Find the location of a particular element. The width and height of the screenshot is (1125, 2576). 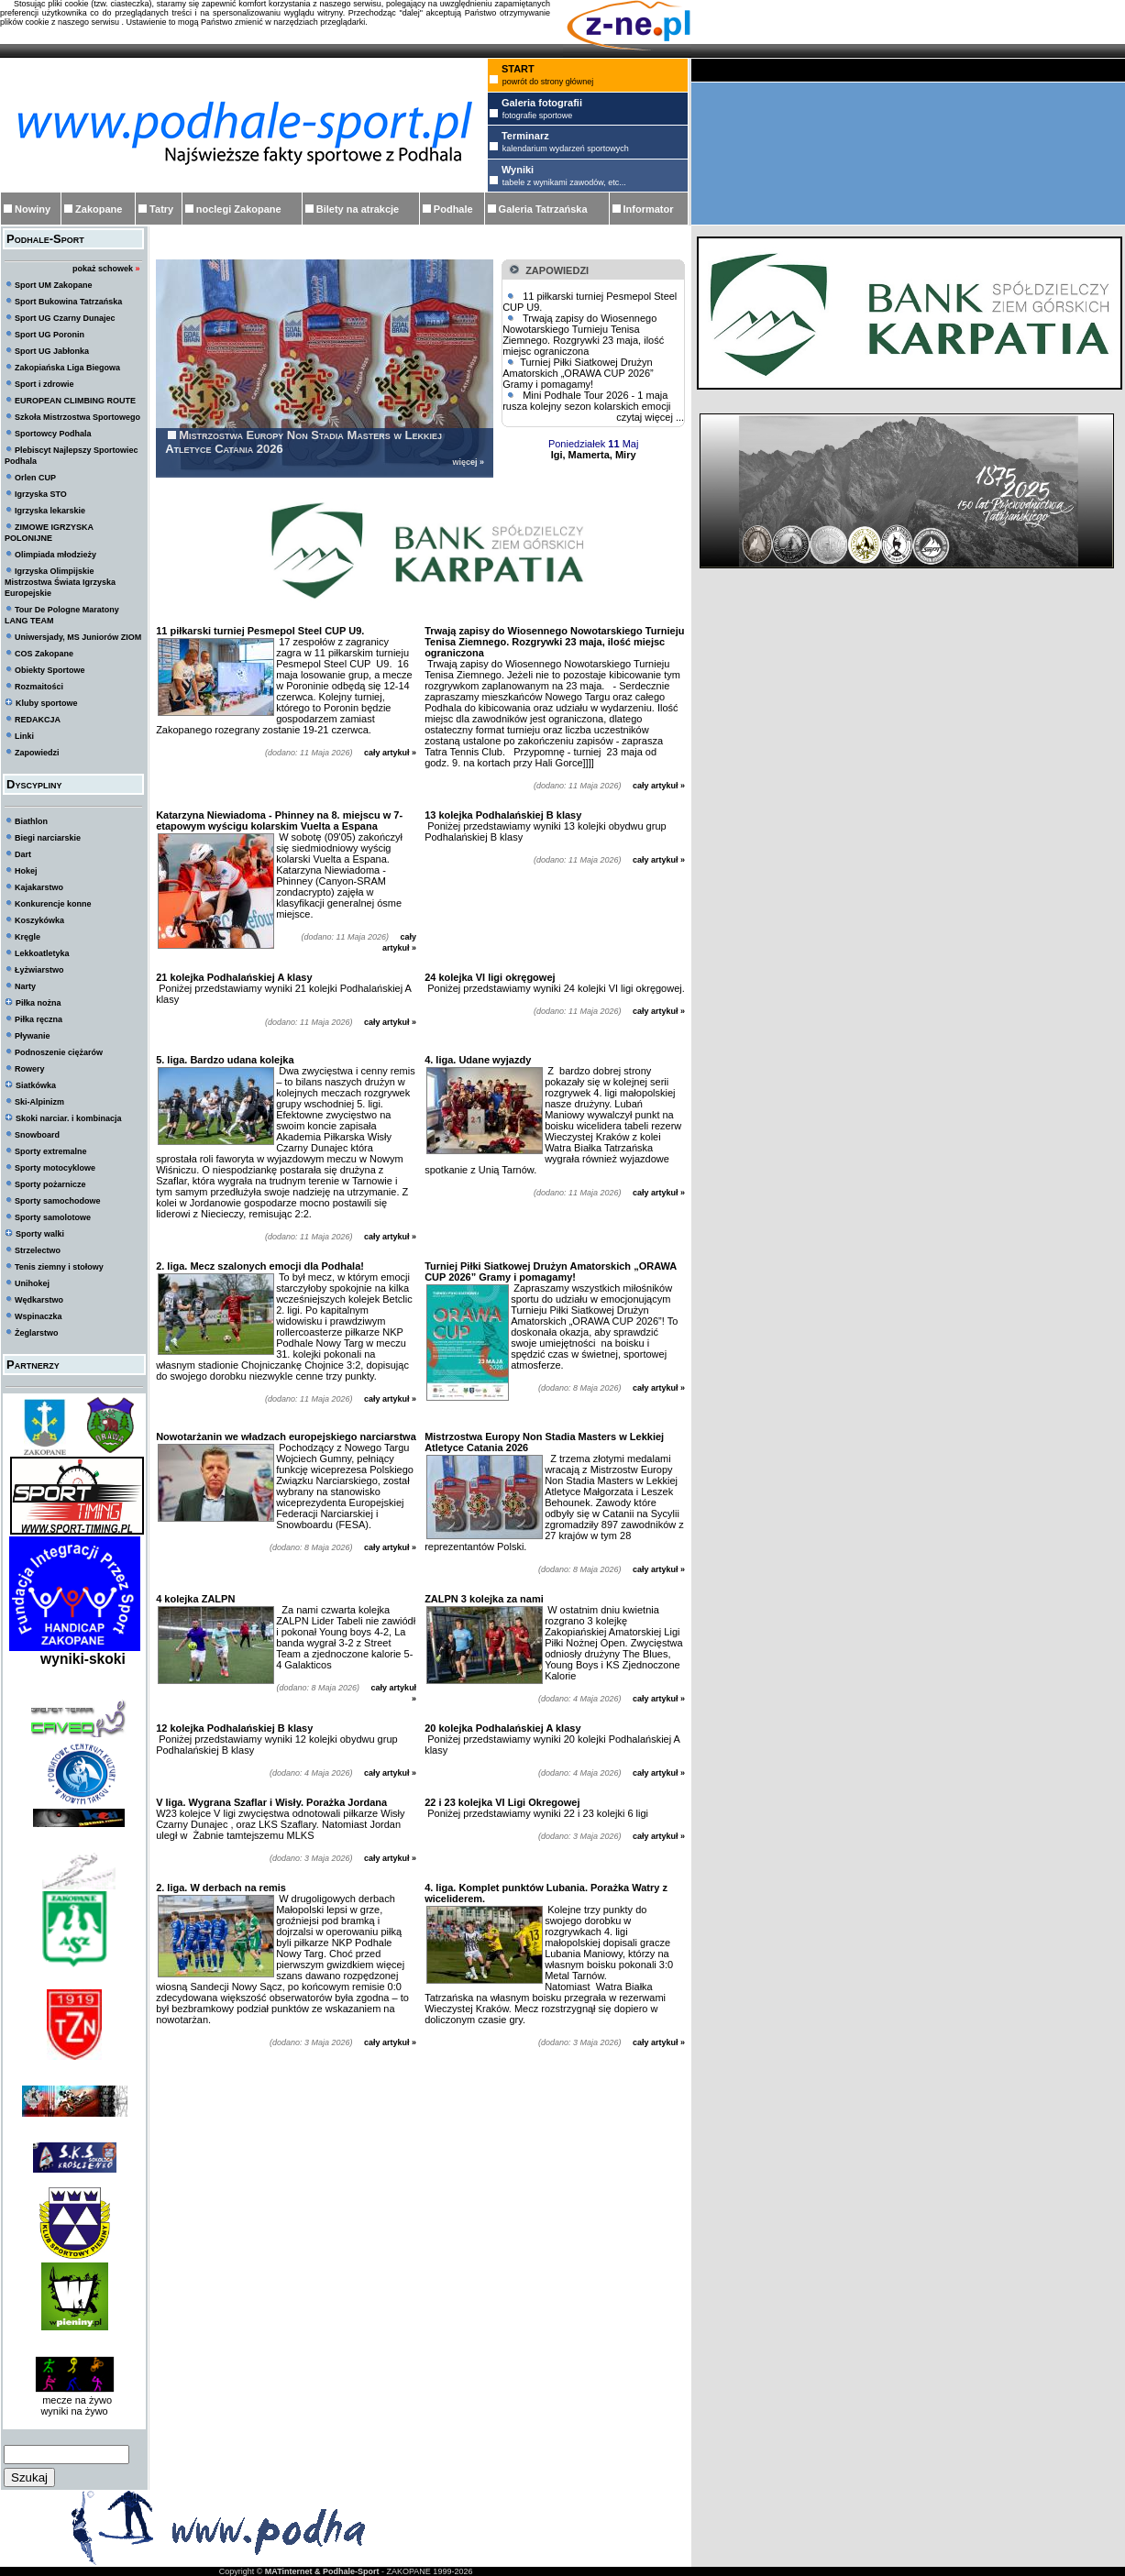

4. liga. Udane wyjazdy is located at coordinates (478, 1059).